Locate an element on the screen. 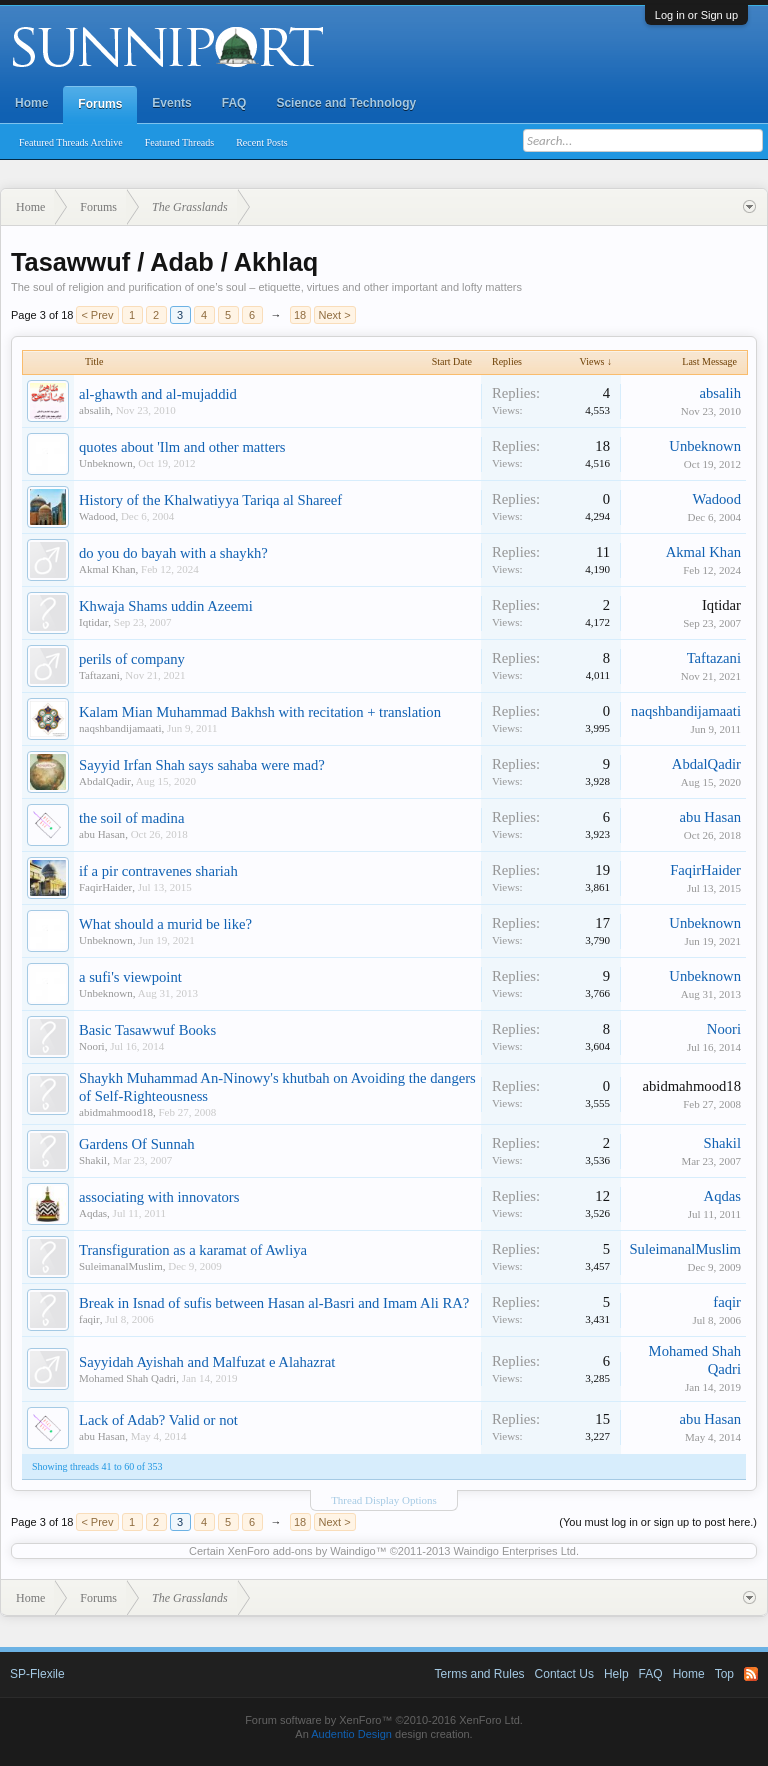  Aqdas is located at coordinates (93, 1213).